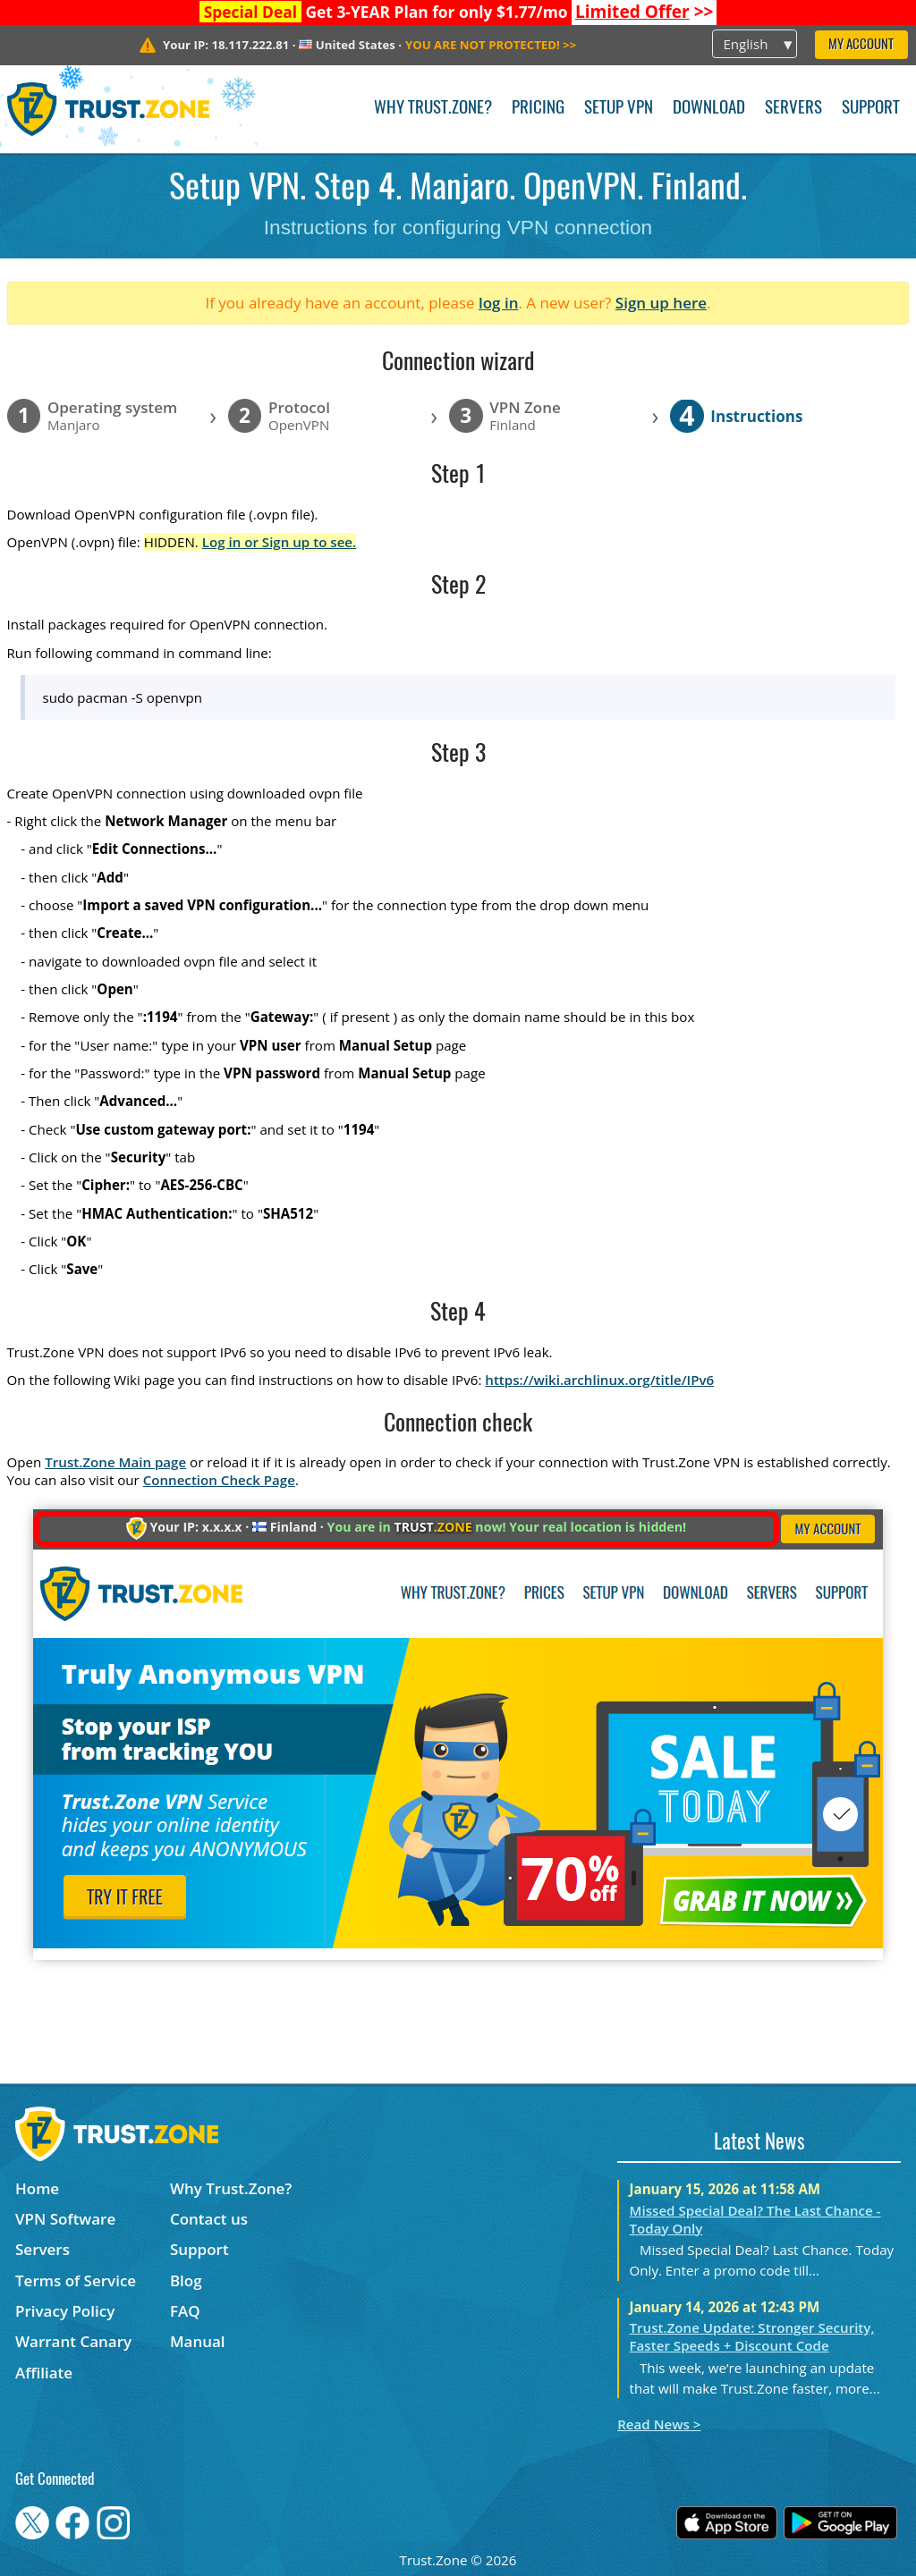 This screenshot has height=2576, width=916. I want to click on Sign up here, so click(661, 302).